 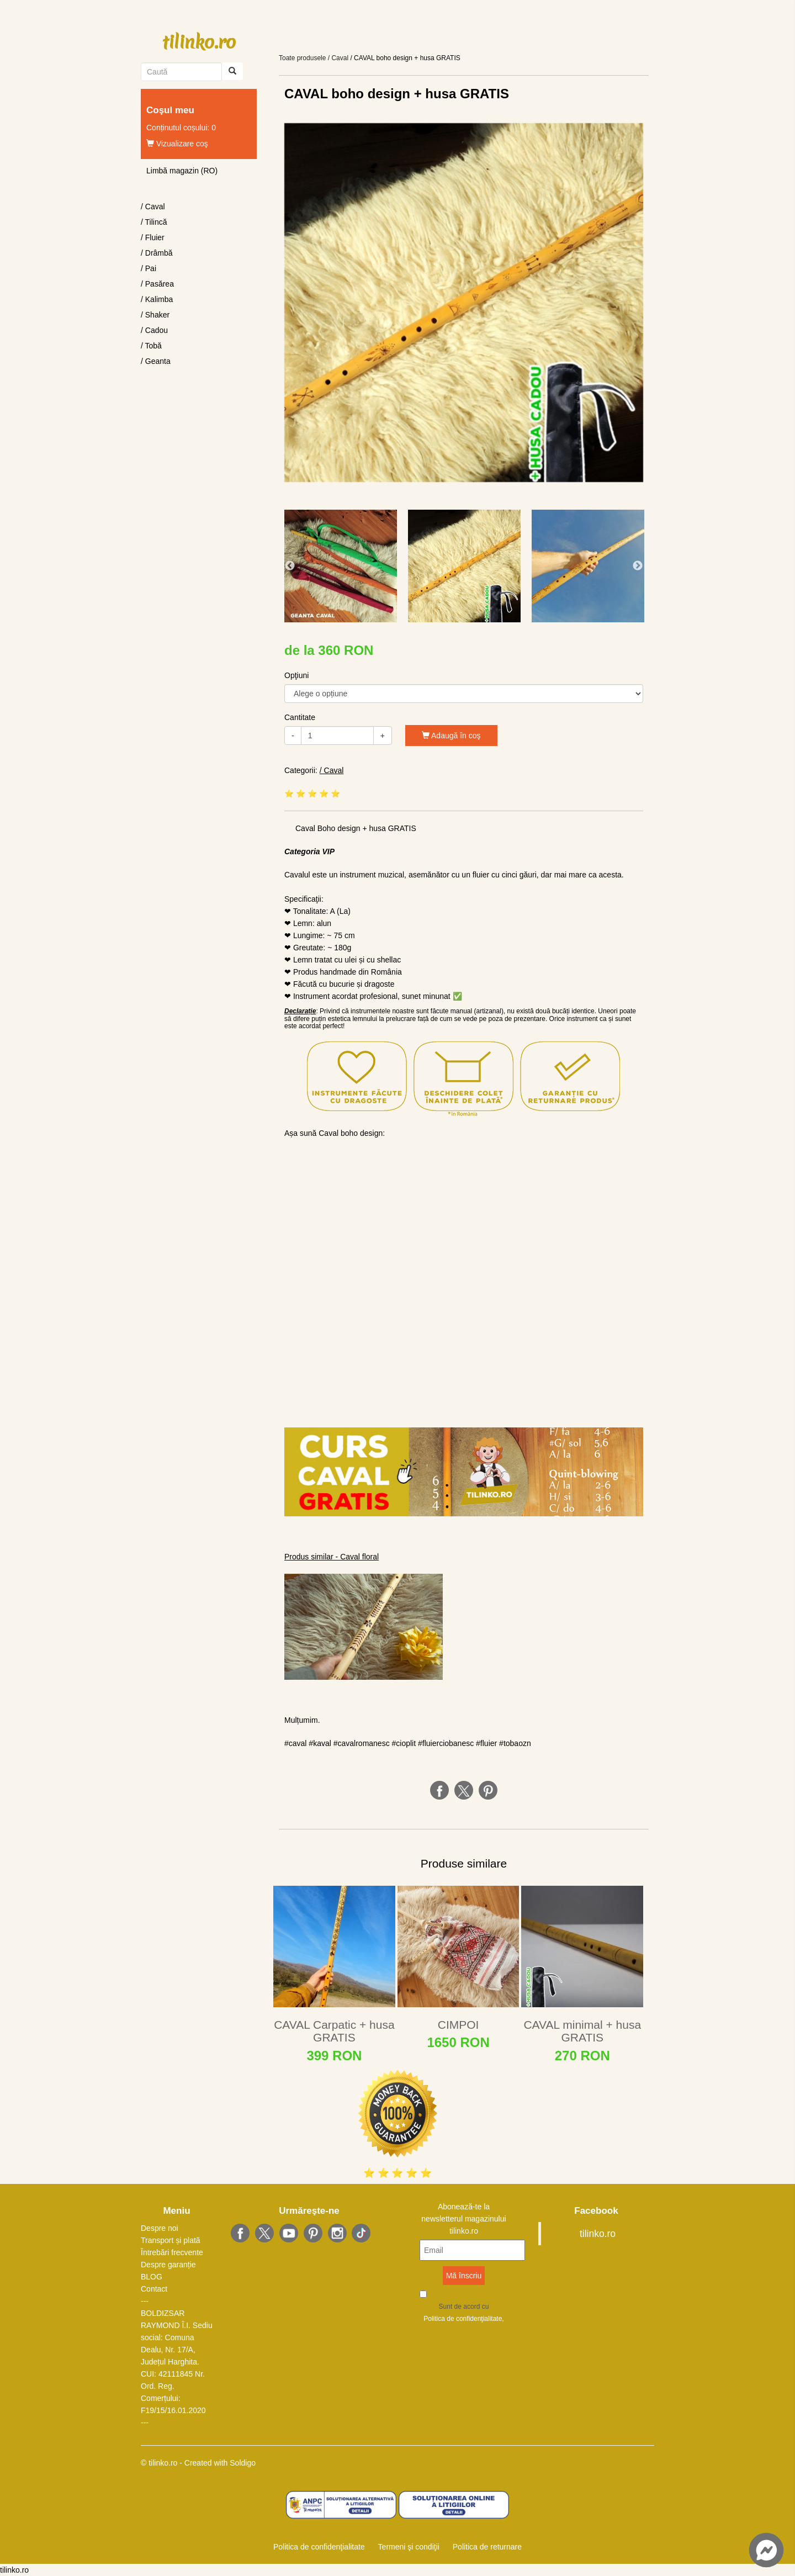 What do you see at coordinates (151, 345) in the screenshot?
I see `/ Tobă` at bounding box center [151, 345].